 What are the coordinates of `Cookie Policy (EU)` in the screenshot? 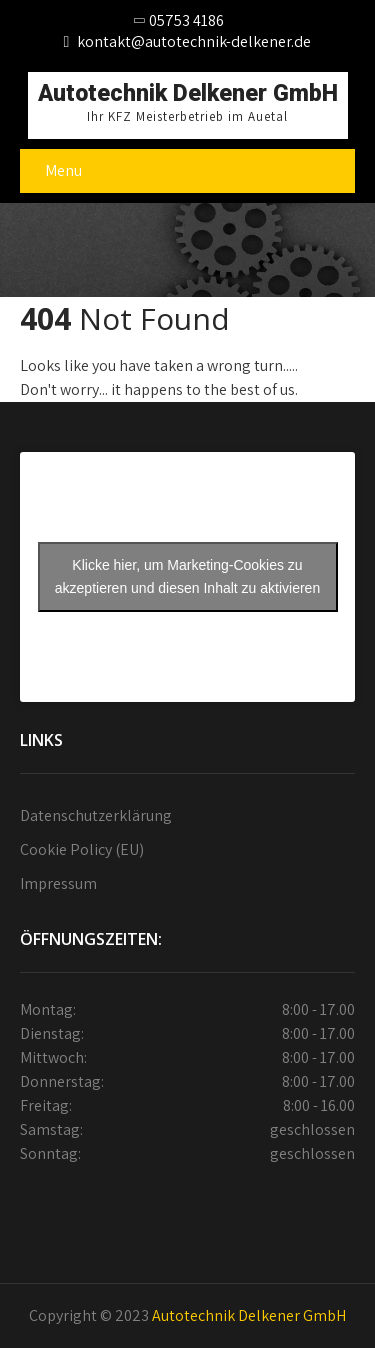 It's located at (82, 849).